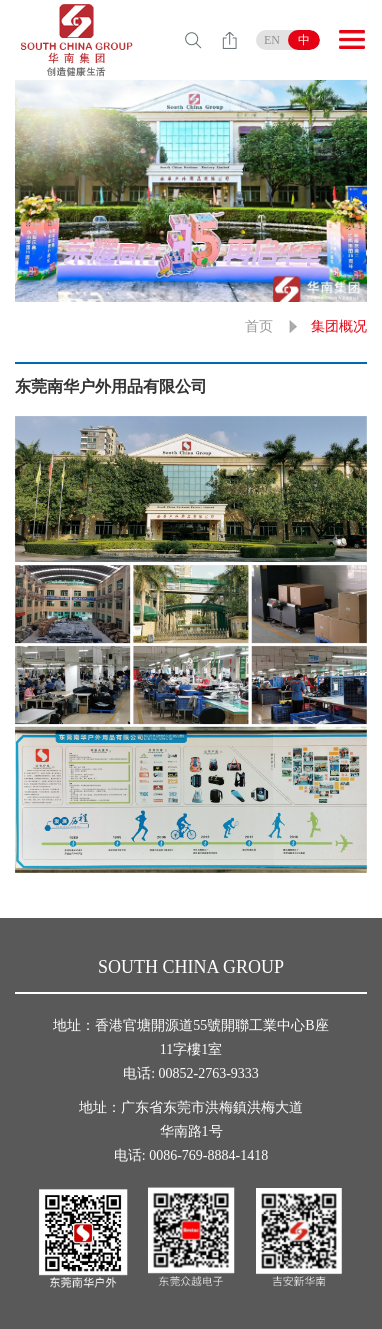 The image size is (382, 1329). Describe the element at coordinates (339, 326) in the screenshot. I see `集团概况` at that location.